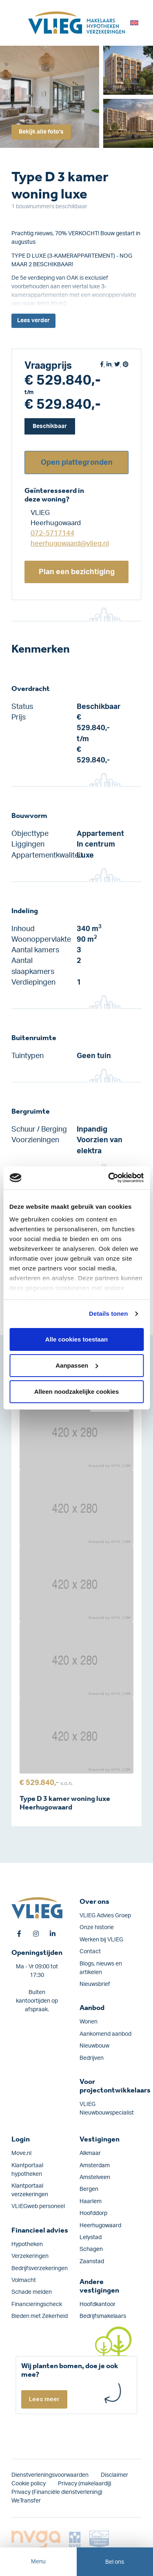 Image resolution: width=153 pixels, height=2576 pixels. What do you see at coordinates (21, 2153) in the screenshot?
I see `Move.nl` at bounding box center [21, 2153].